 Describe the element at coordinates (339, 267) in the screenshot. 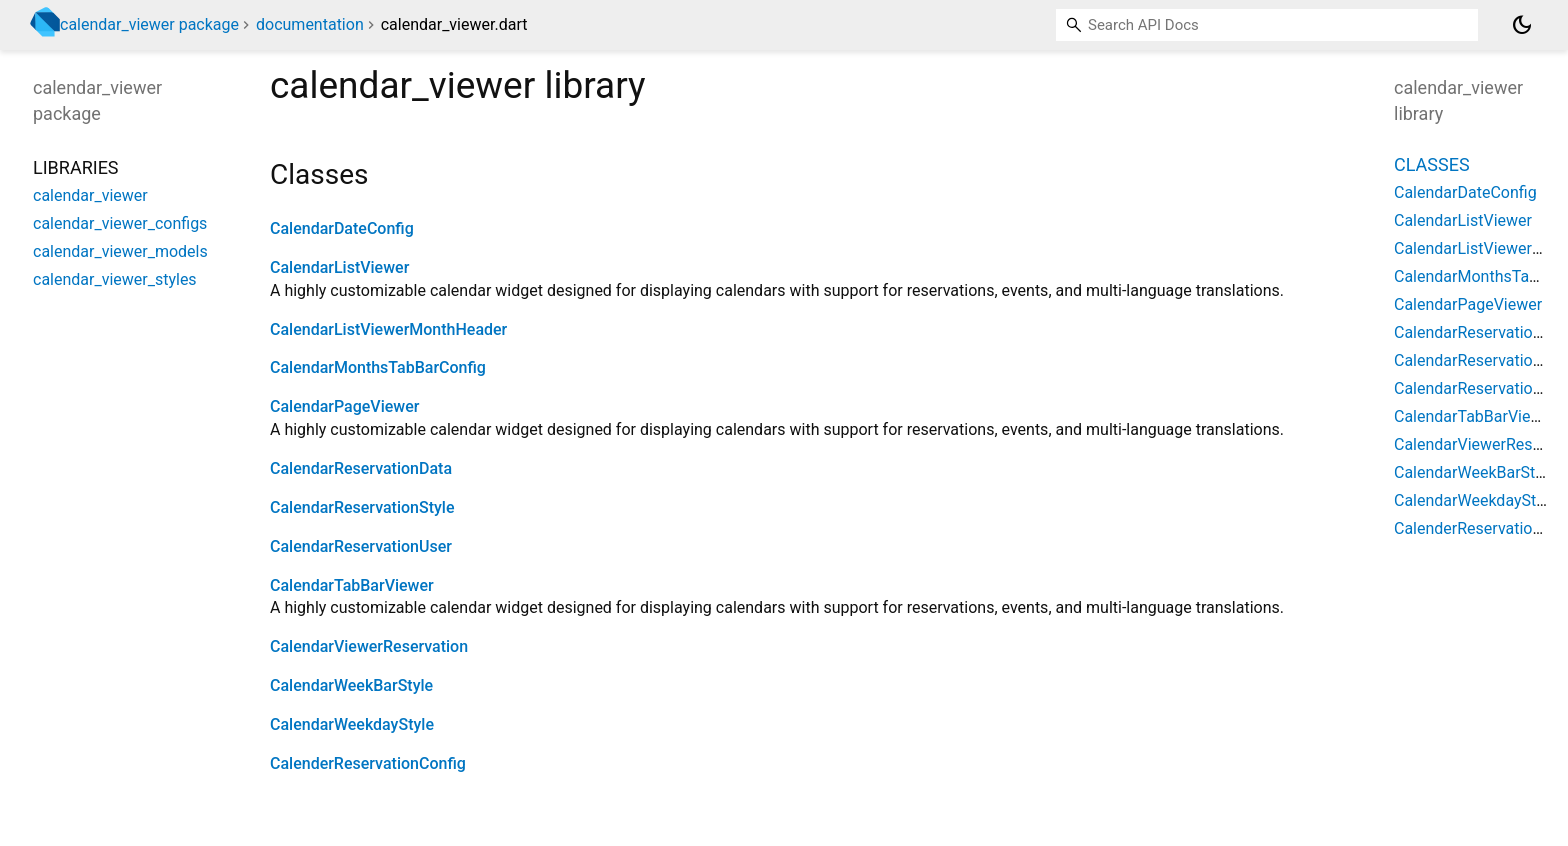

I see `CalendarListViewer` at that location.